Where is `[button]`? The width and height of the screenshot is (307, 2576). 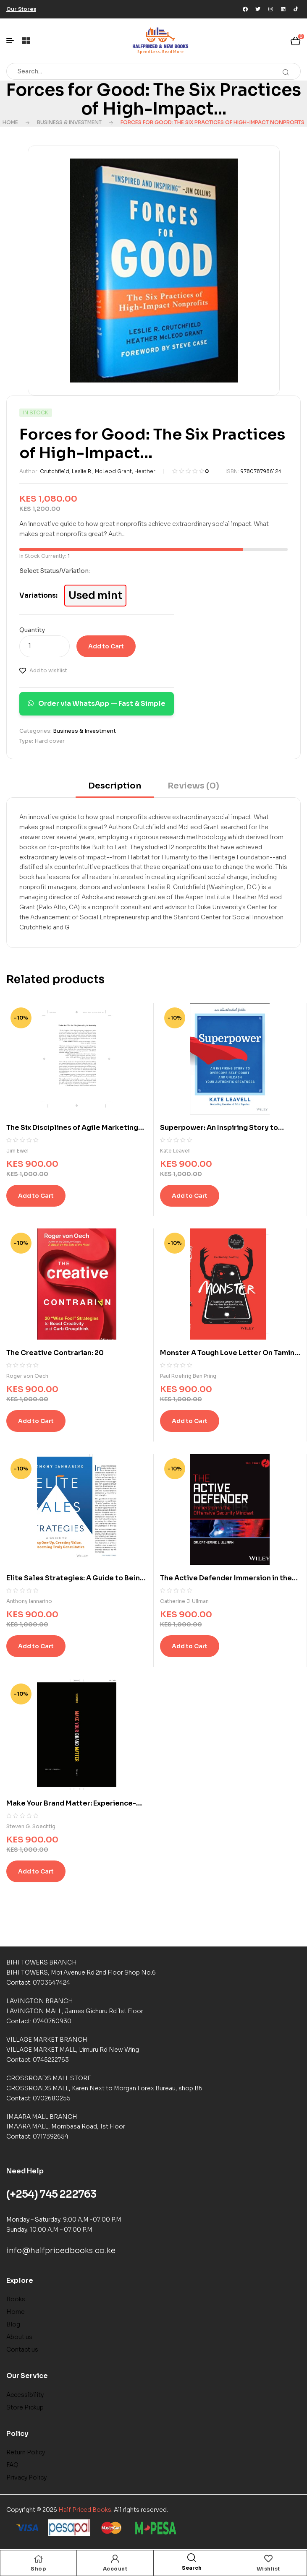
[button] is located at coordinates (21, 9).